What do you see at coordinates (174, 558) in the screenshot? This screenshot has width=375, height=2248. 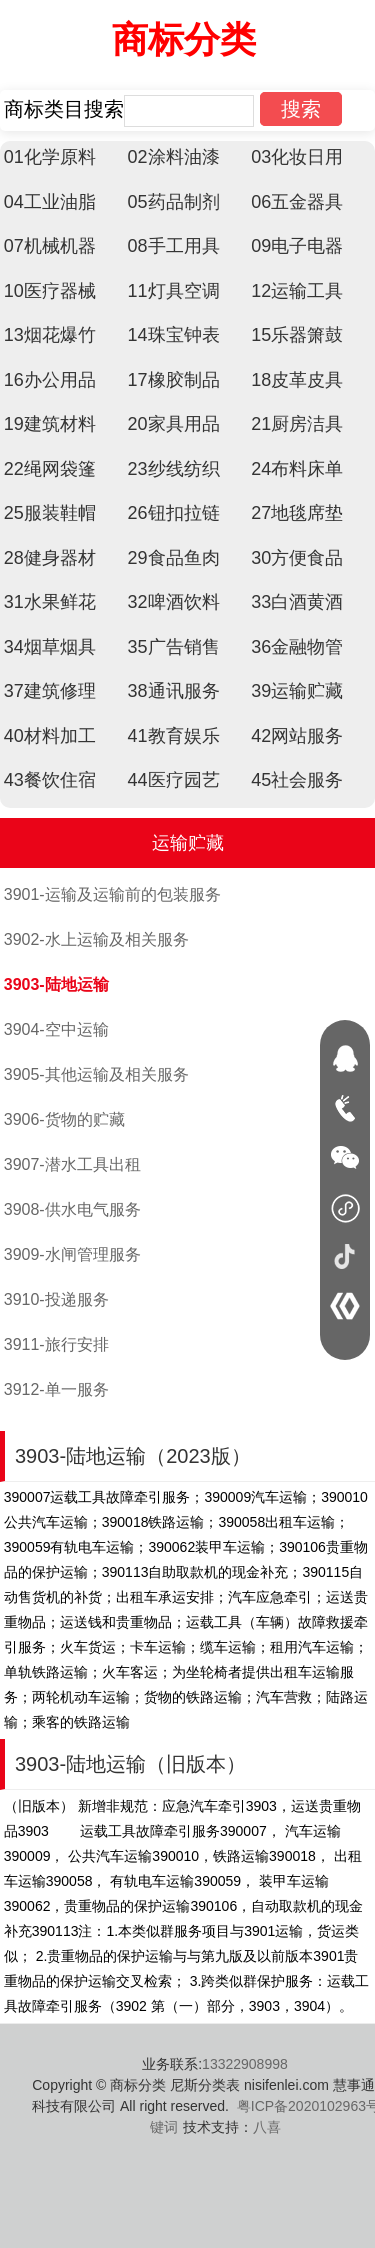 I see `29食品鱼肉` at bounding box center [174, 558].